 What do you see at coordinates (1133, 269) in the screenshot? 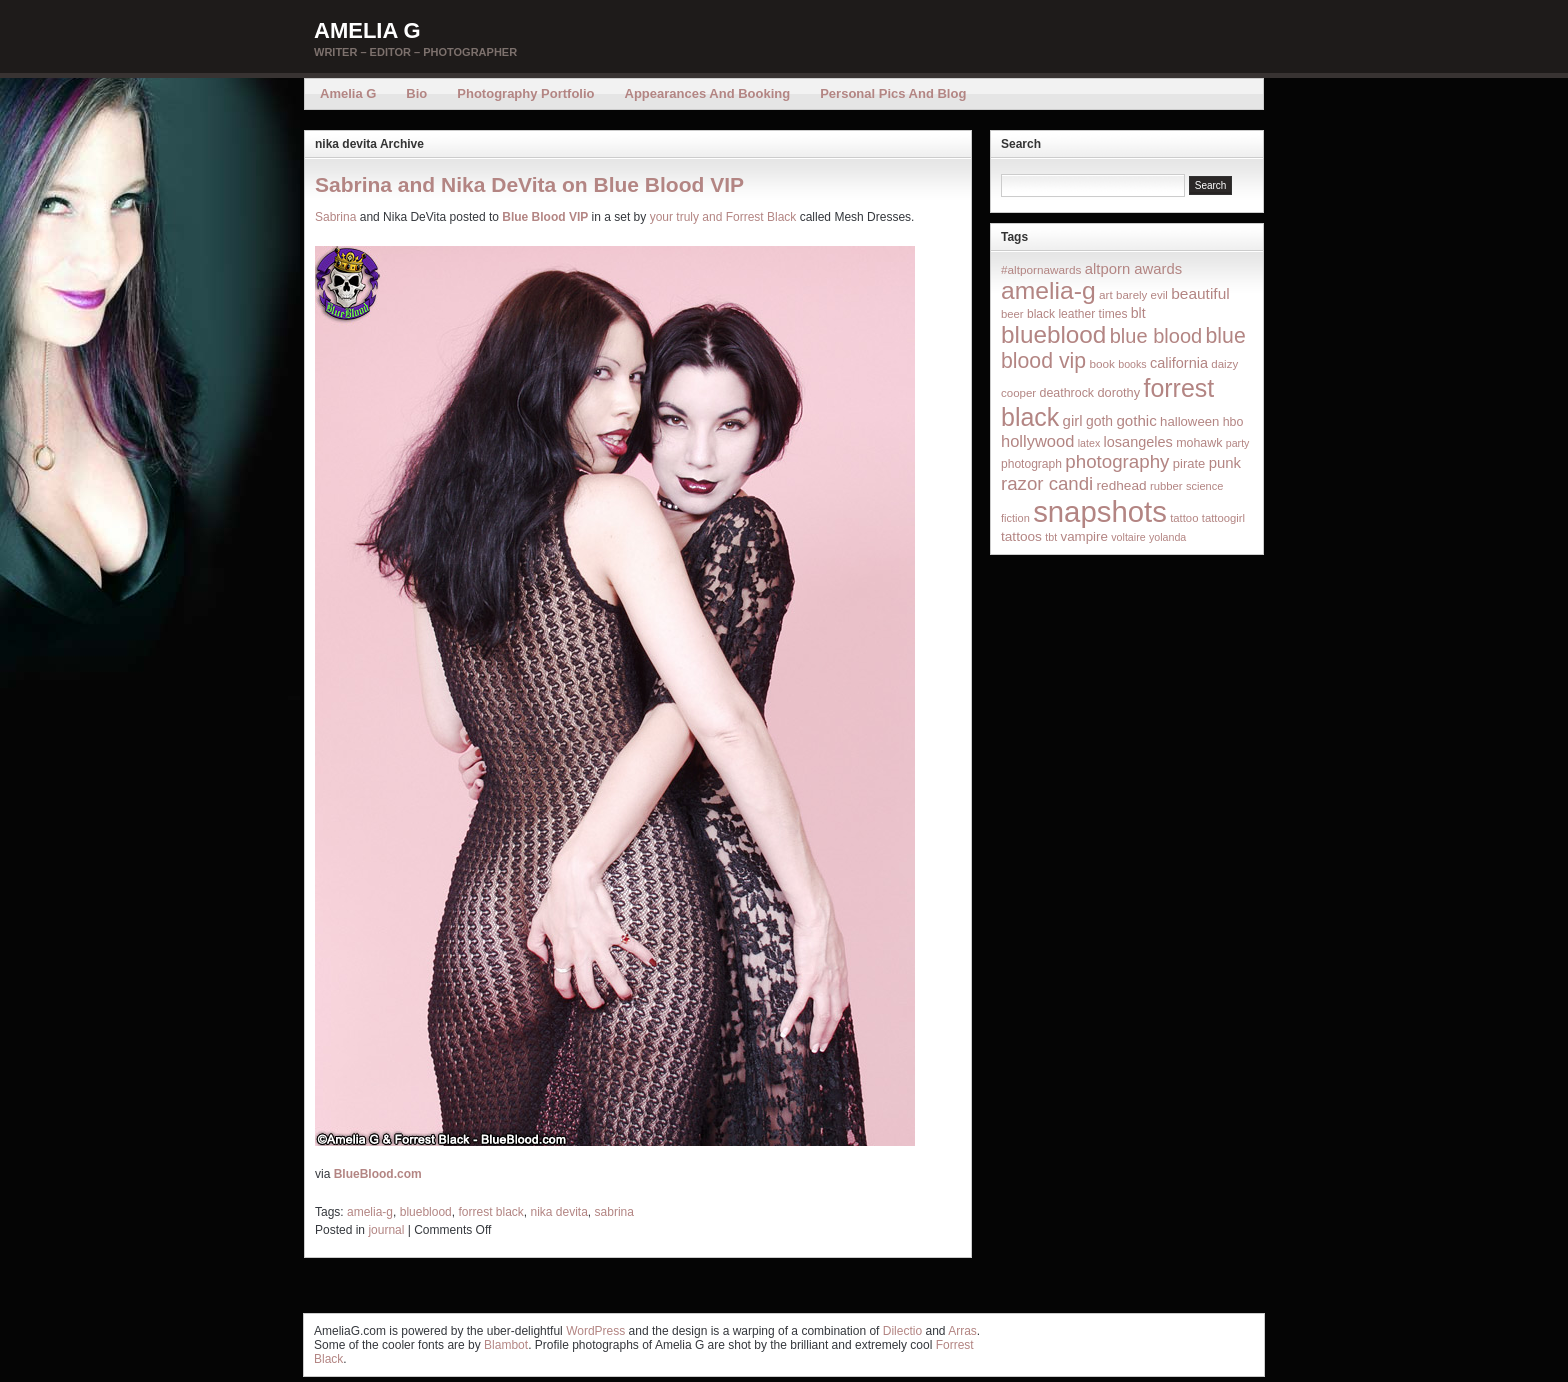
I see `altporn awards [altporn awards (35 items)]` at bounding box center [1133, 269].